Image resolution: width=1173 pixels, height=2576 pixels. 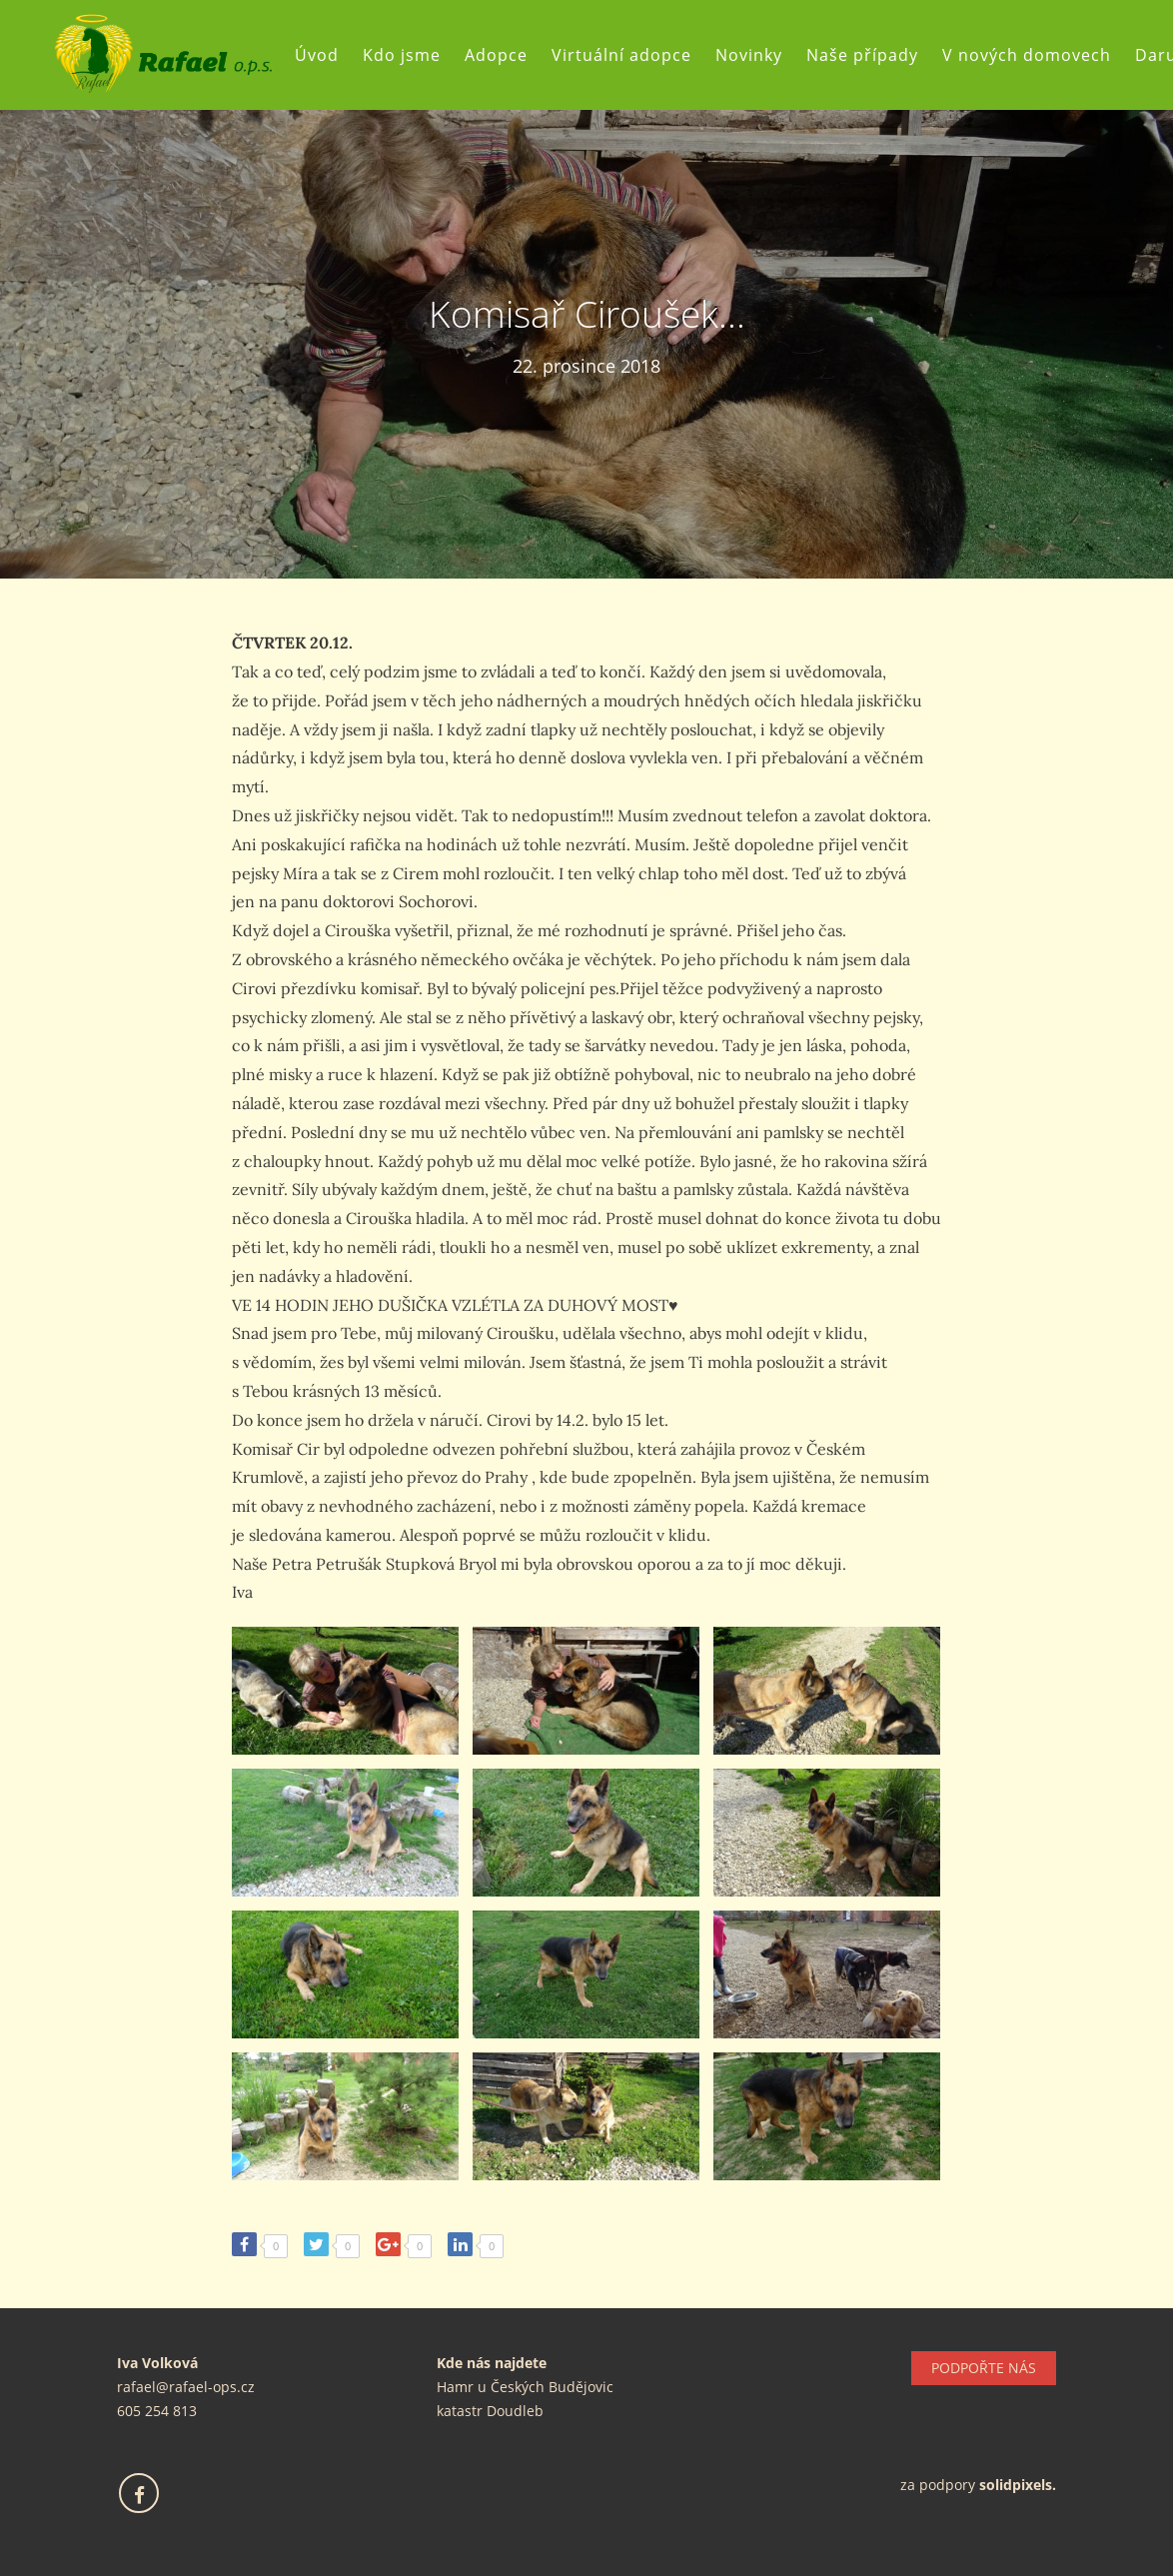 What do you see at coordinates (317, 55) in the screenshot?
I see `Úvod` at bounding box center [317, 55].